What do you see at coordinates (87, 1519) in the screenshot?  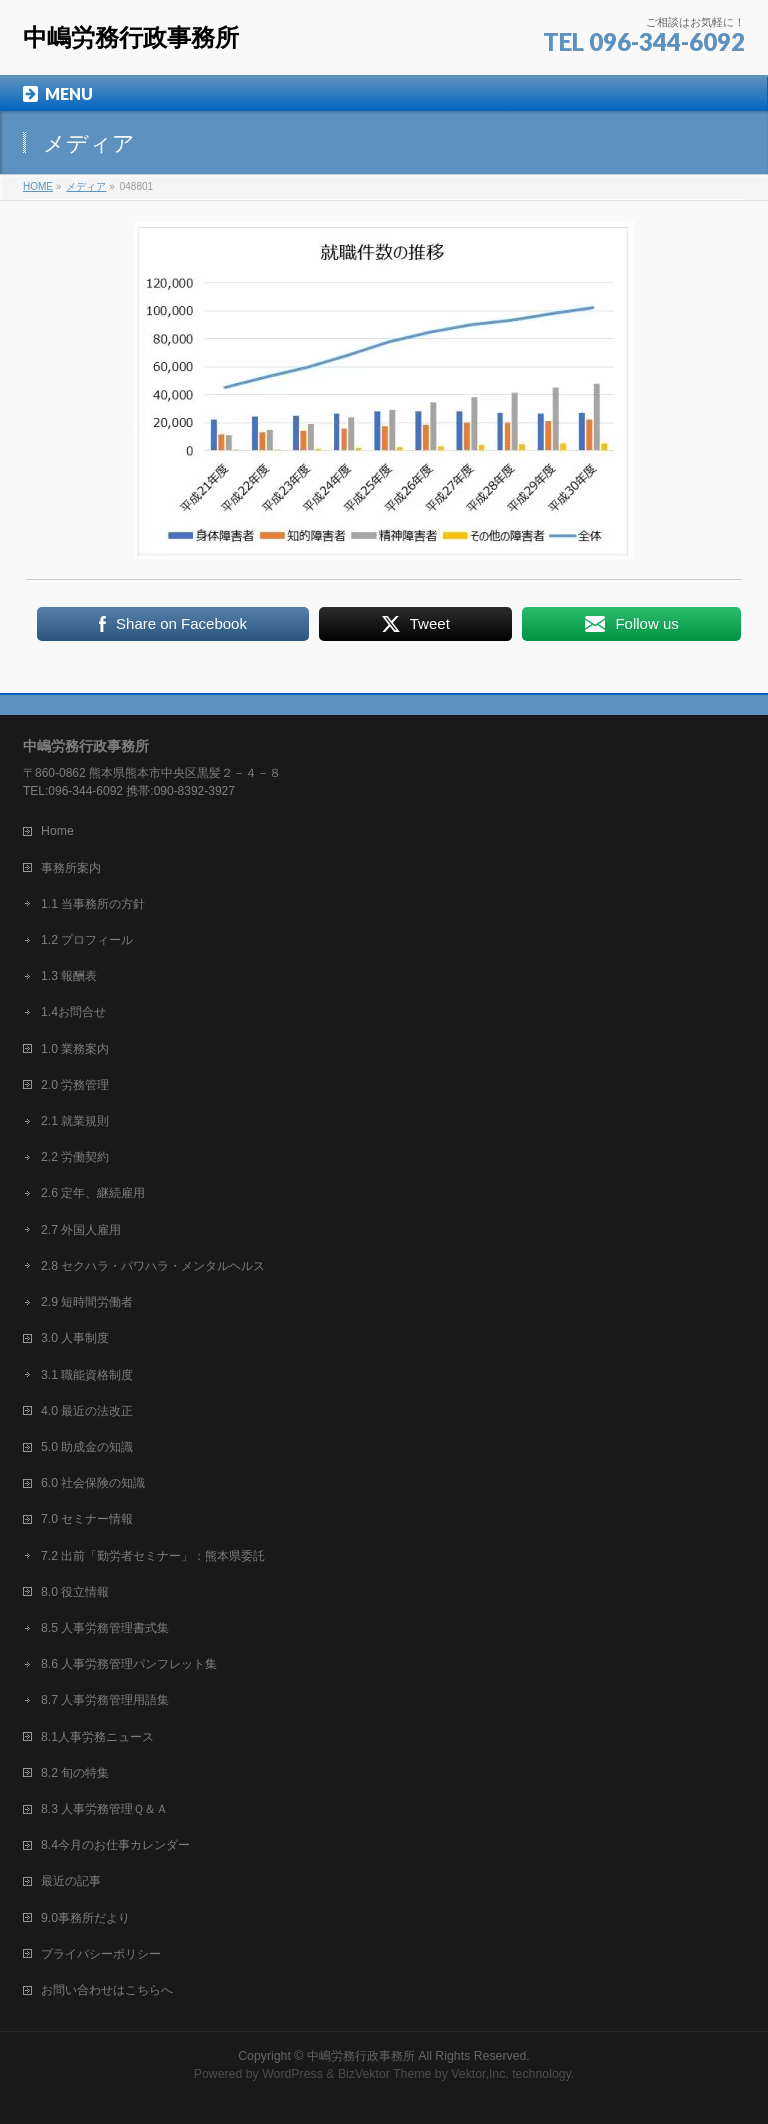 I see `7.0 セミナー情報` at bounding box center [87, 1519].